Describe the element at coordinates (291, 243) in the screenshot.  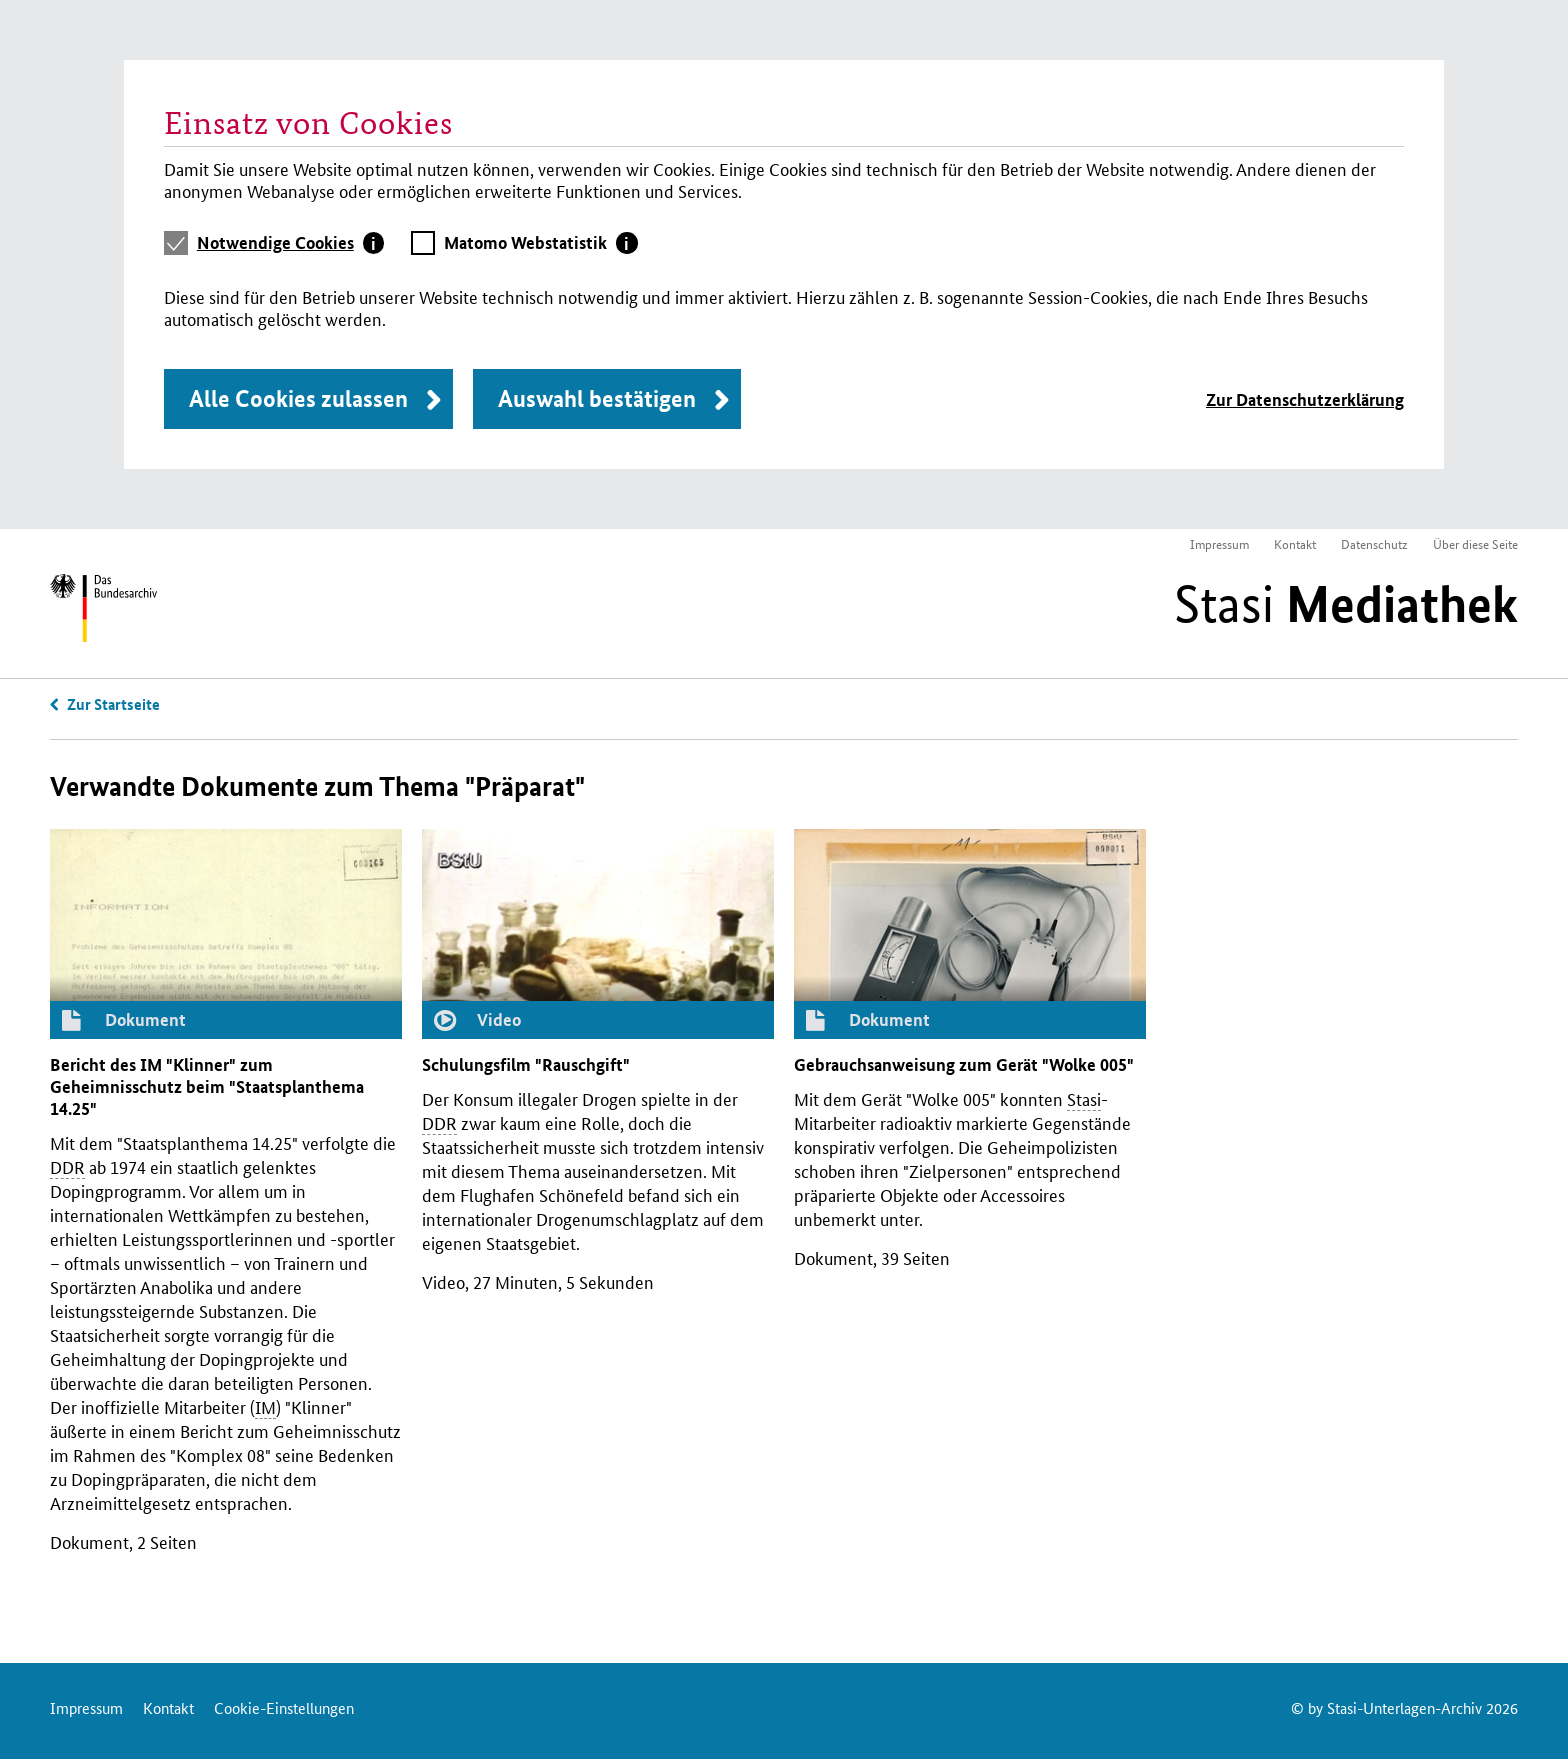
I see `[tab]` at that location.